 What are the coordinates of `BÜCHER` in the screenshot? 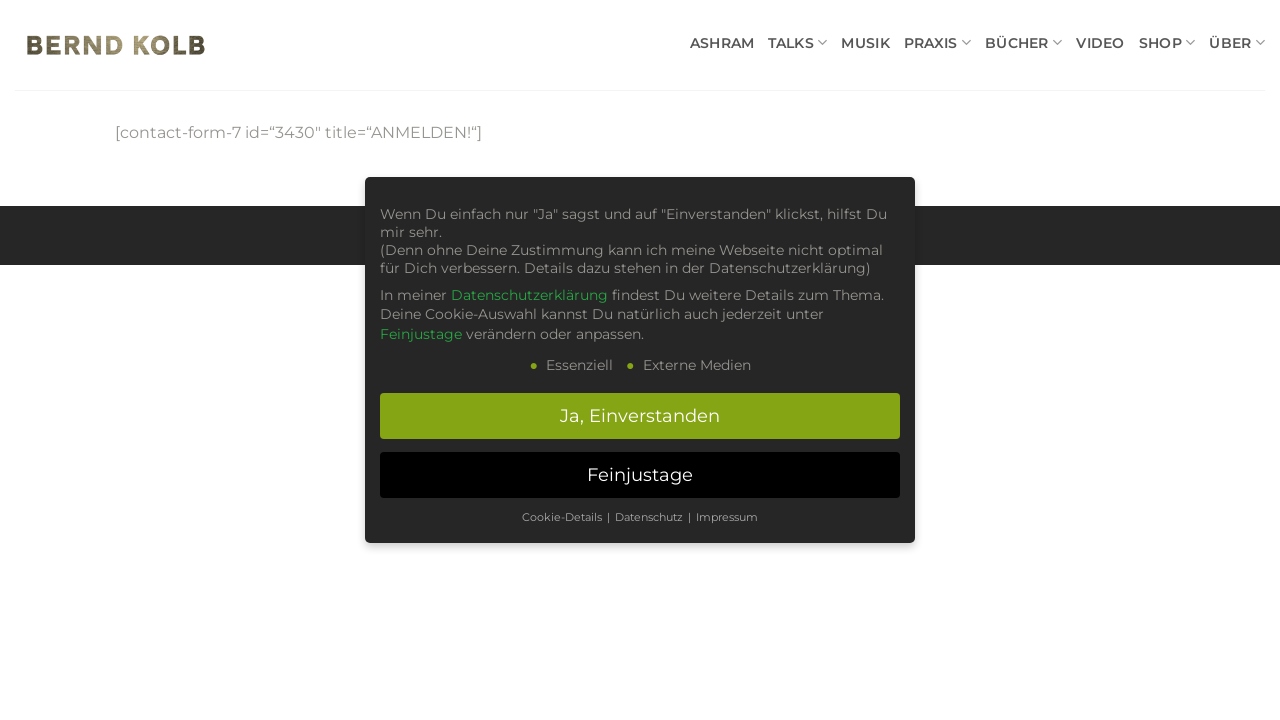 It's located at (1023, 42).